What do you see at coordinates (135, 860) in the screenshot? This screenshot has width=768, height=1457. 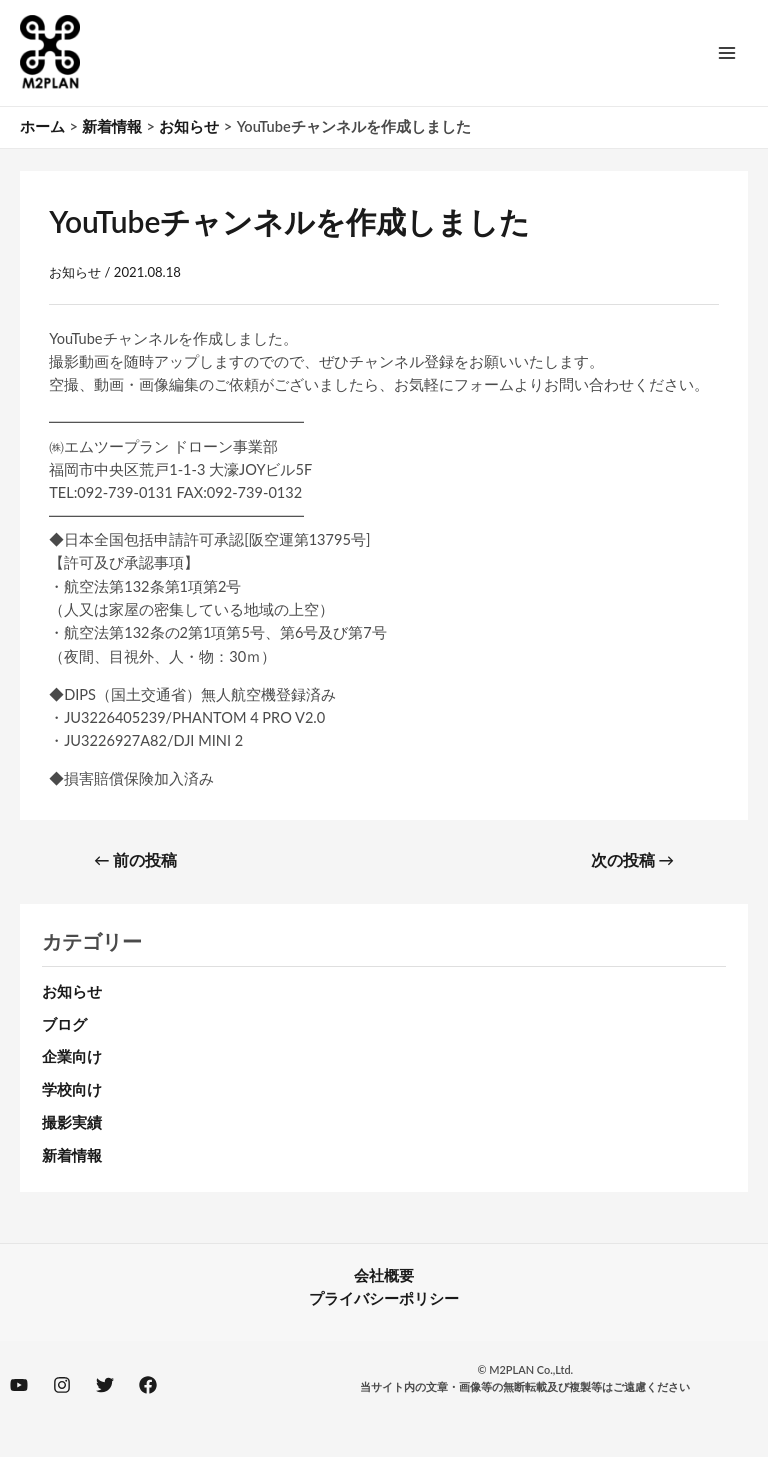 I see `前の投稿` at bounding box center [135, 860].